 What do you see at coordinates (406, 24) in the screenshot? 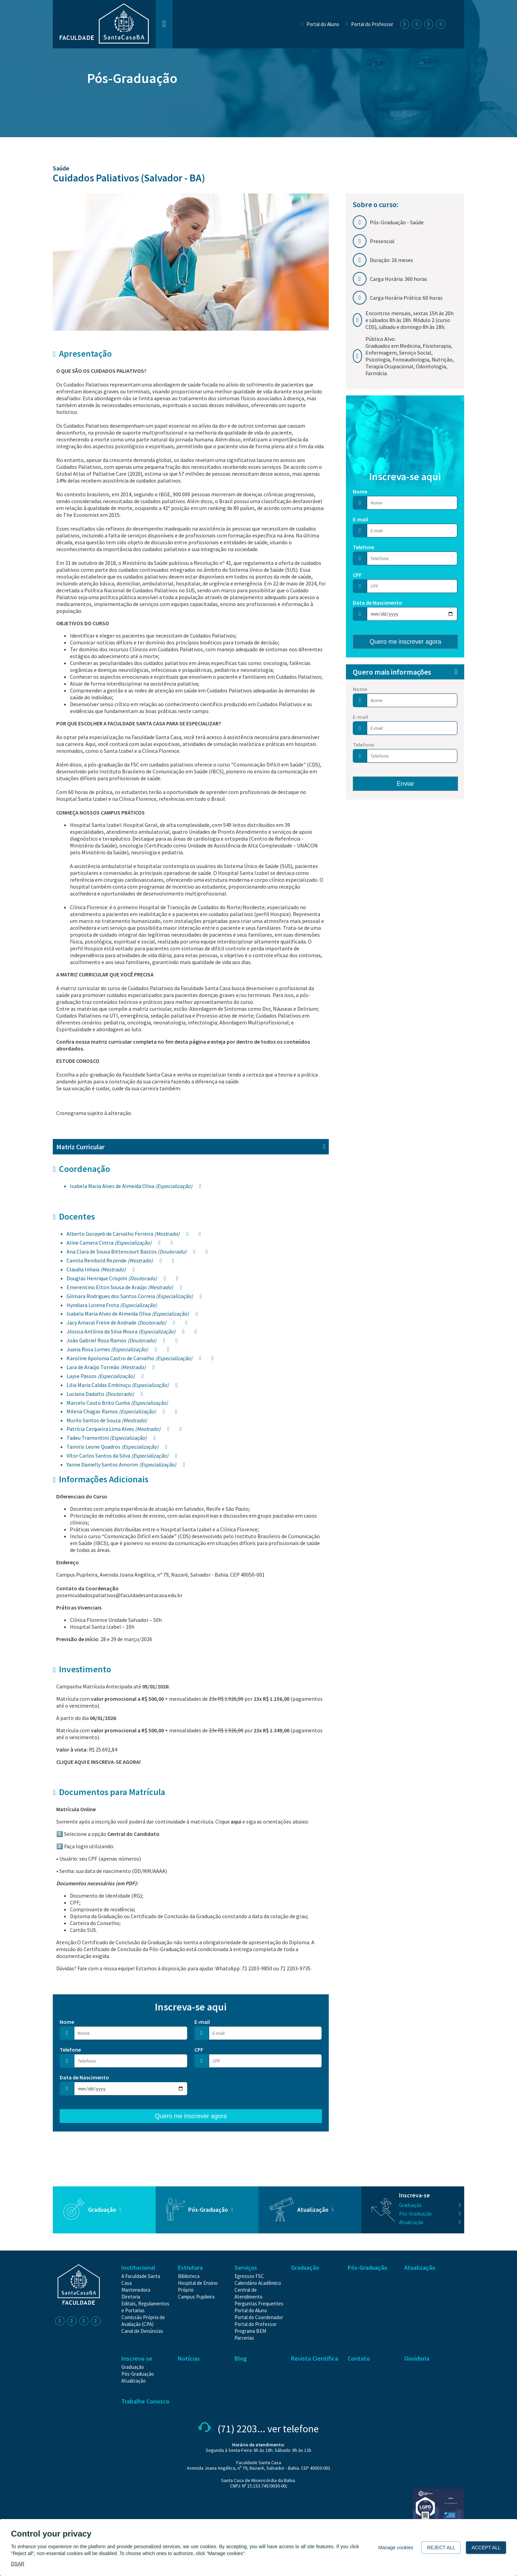
I see `[Facebook | Faculdade Santa Casa]` at bounding box center [406, 24].